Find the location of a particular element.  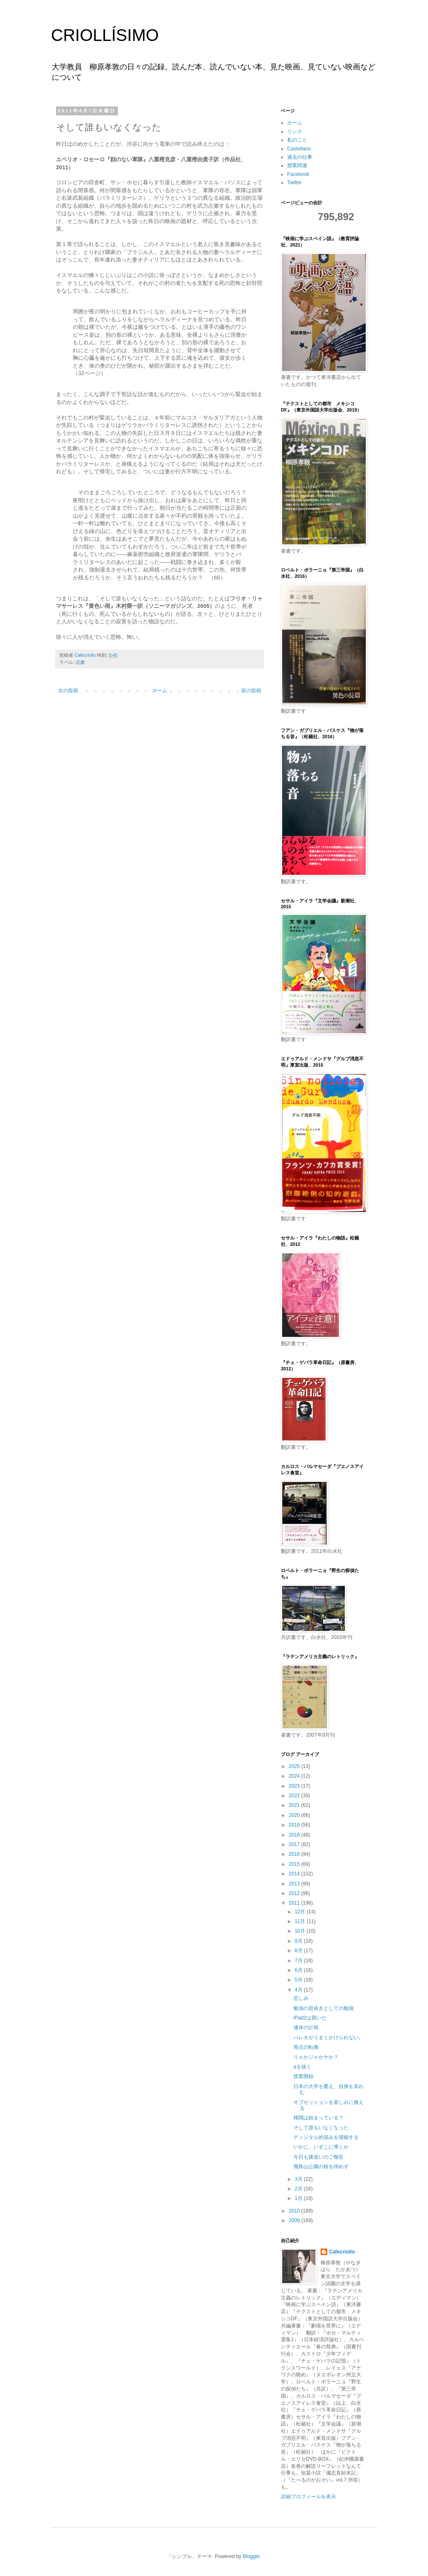

詳細プロフィールを表示 is located at coordinates (308, 2497).